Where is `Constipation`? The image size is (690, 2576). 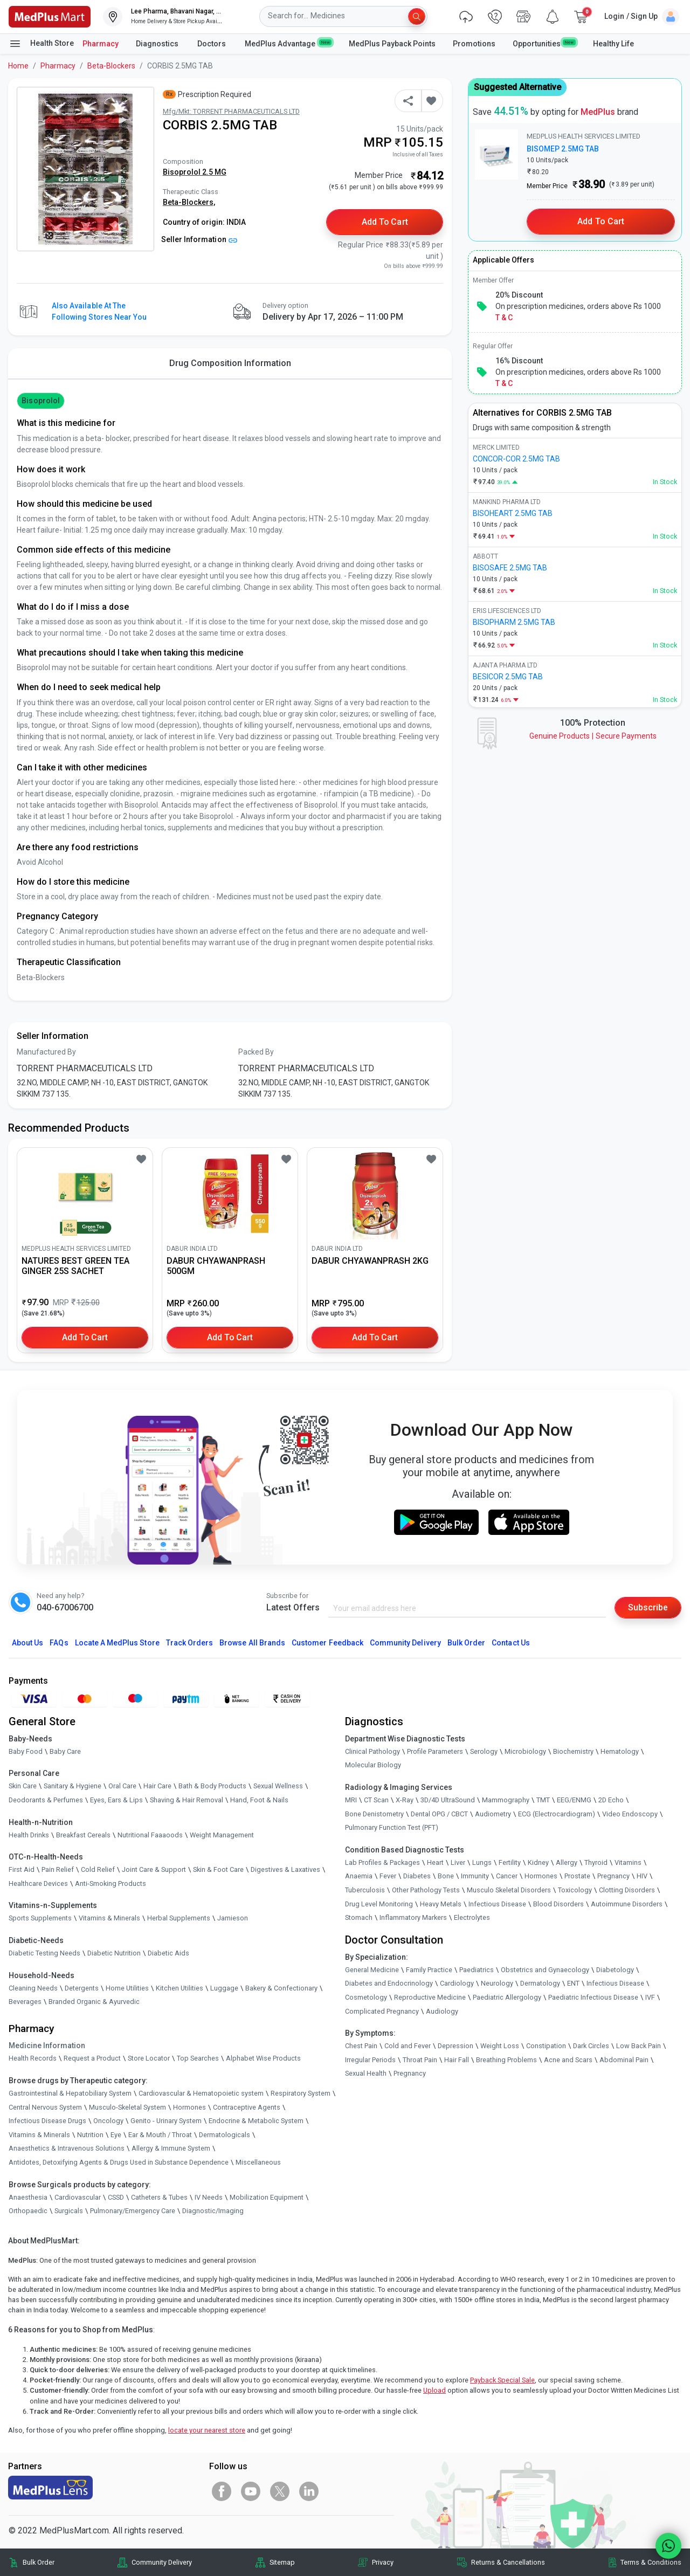 Constipation is located at coordinates (546, 2046).